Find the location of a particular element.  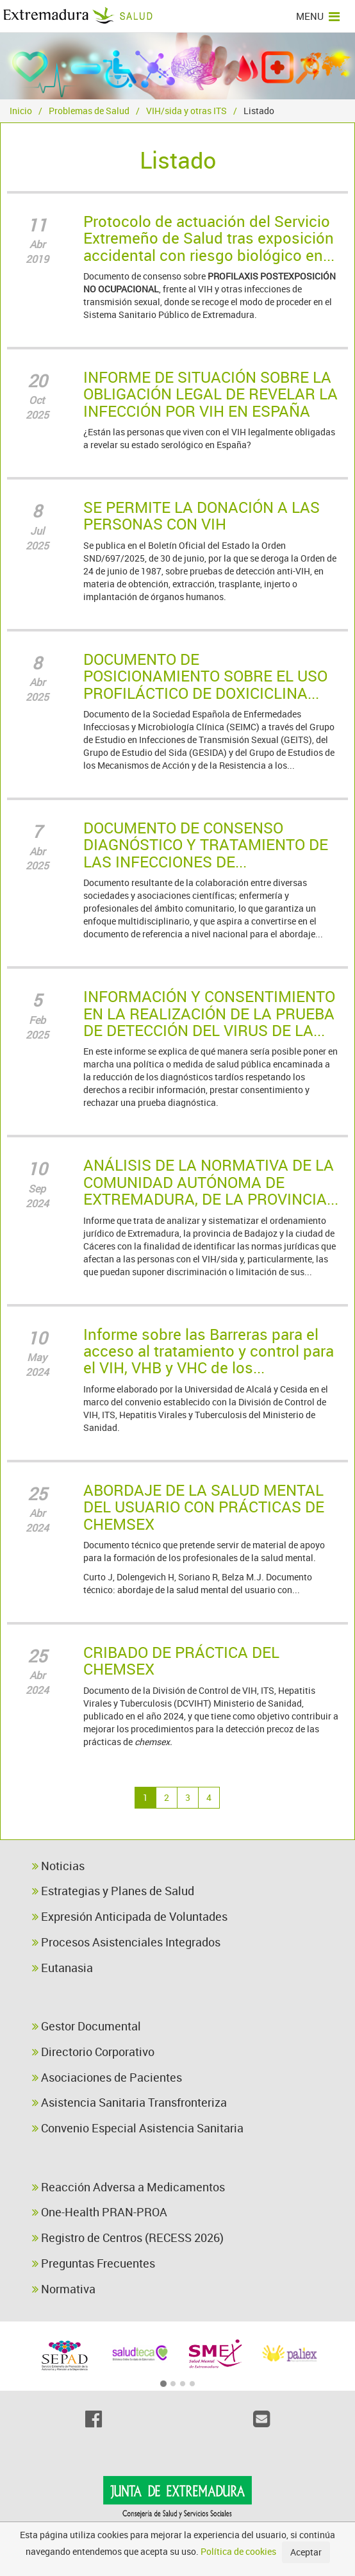

ABORDAJE DE LA SALUD MENTAL DEL USUARIO CON PRÁCTICAS DE CHEMSEX is located at coordinates (203, 1507).